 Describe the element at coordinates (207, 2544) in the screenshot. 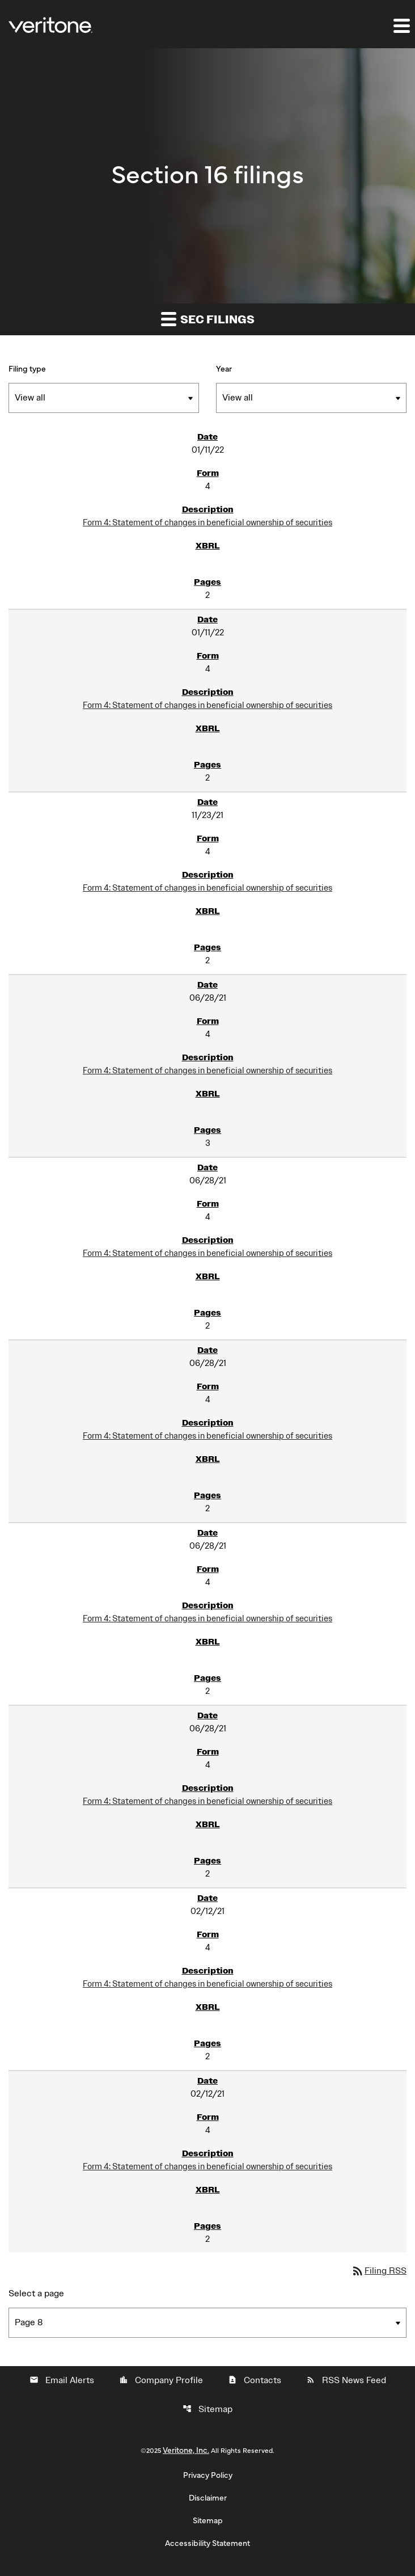

I see `Accessibility Statement` at that location.